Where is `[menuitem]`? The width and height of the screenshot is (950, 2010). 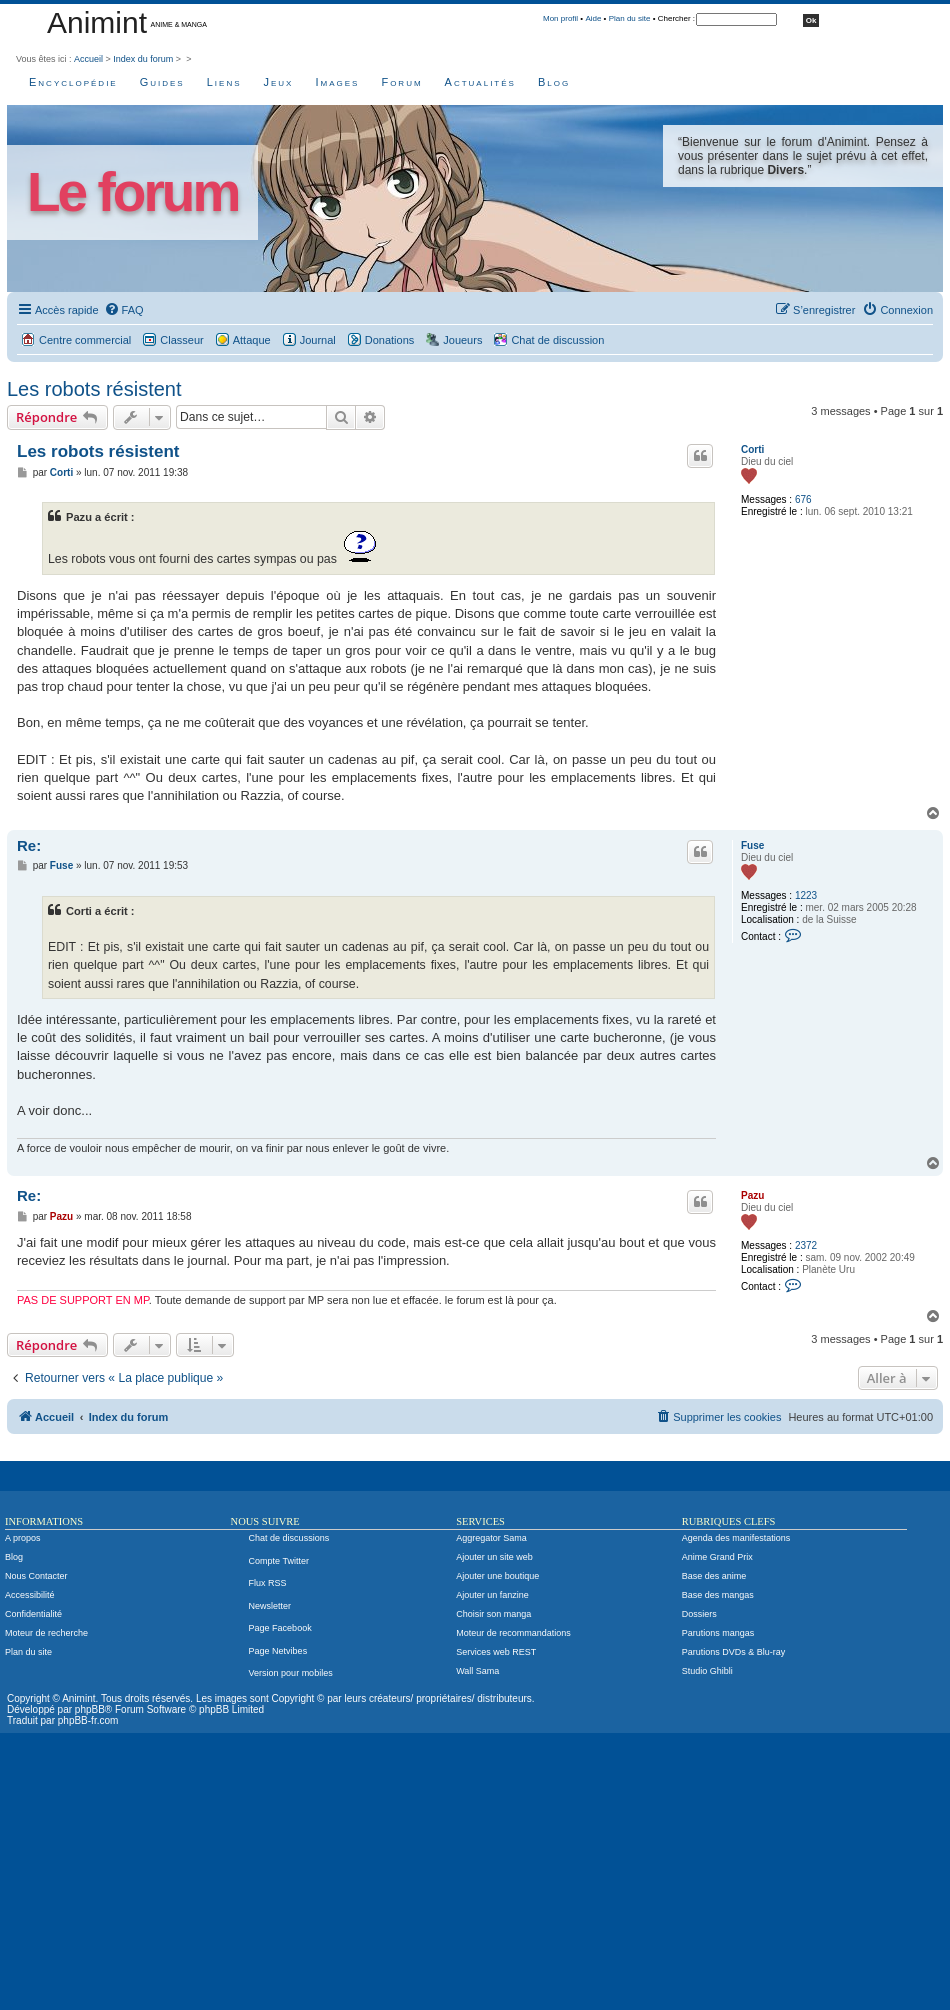
[menuitem] is located at coordinates (124, 310).